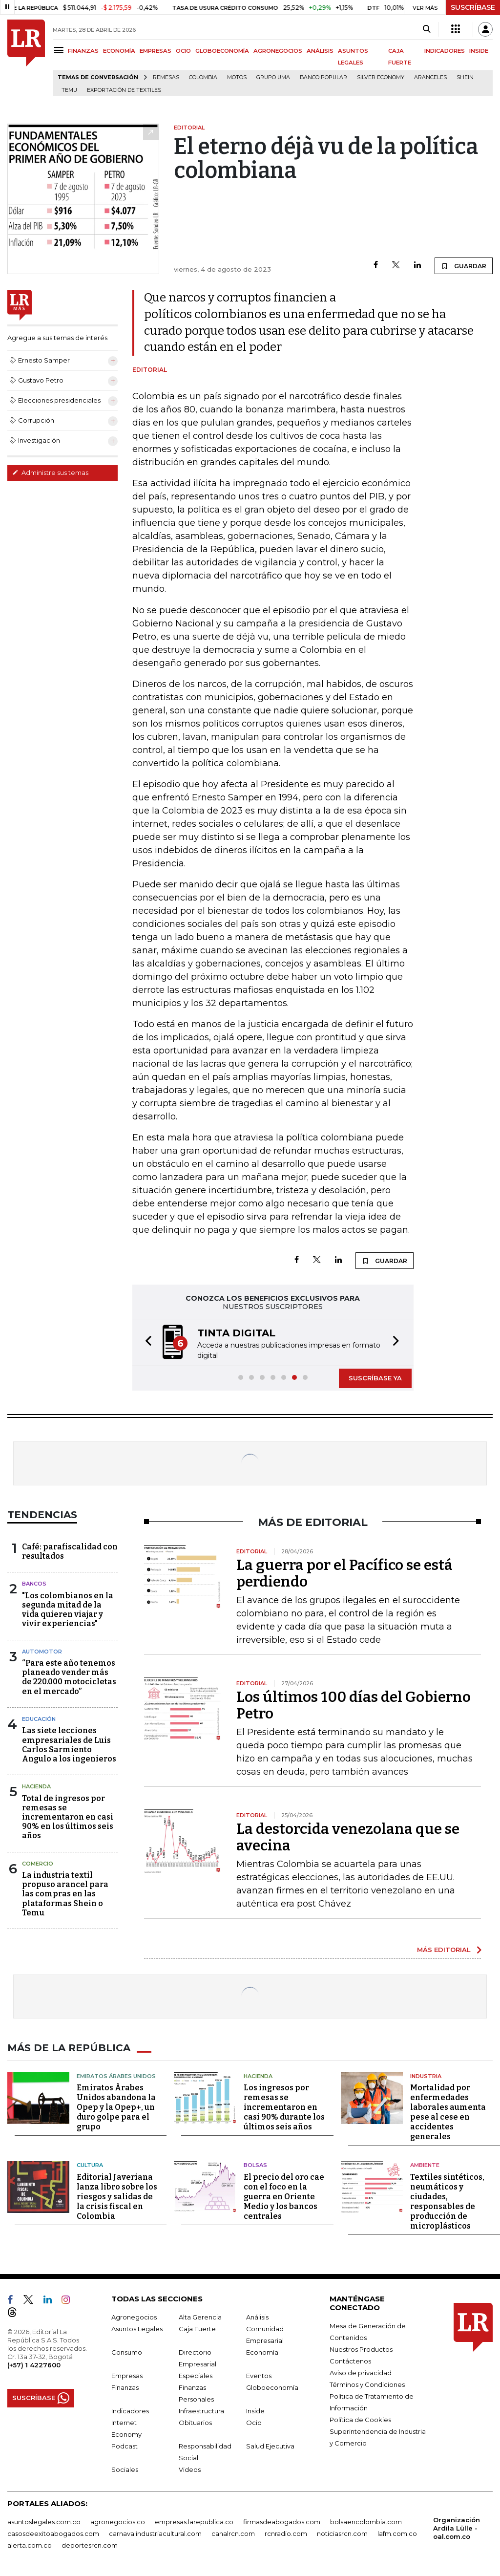 Image resolution: width=500 pixels, height=2576 pixels. I want to click on Silver Economy, so click(380, 77).